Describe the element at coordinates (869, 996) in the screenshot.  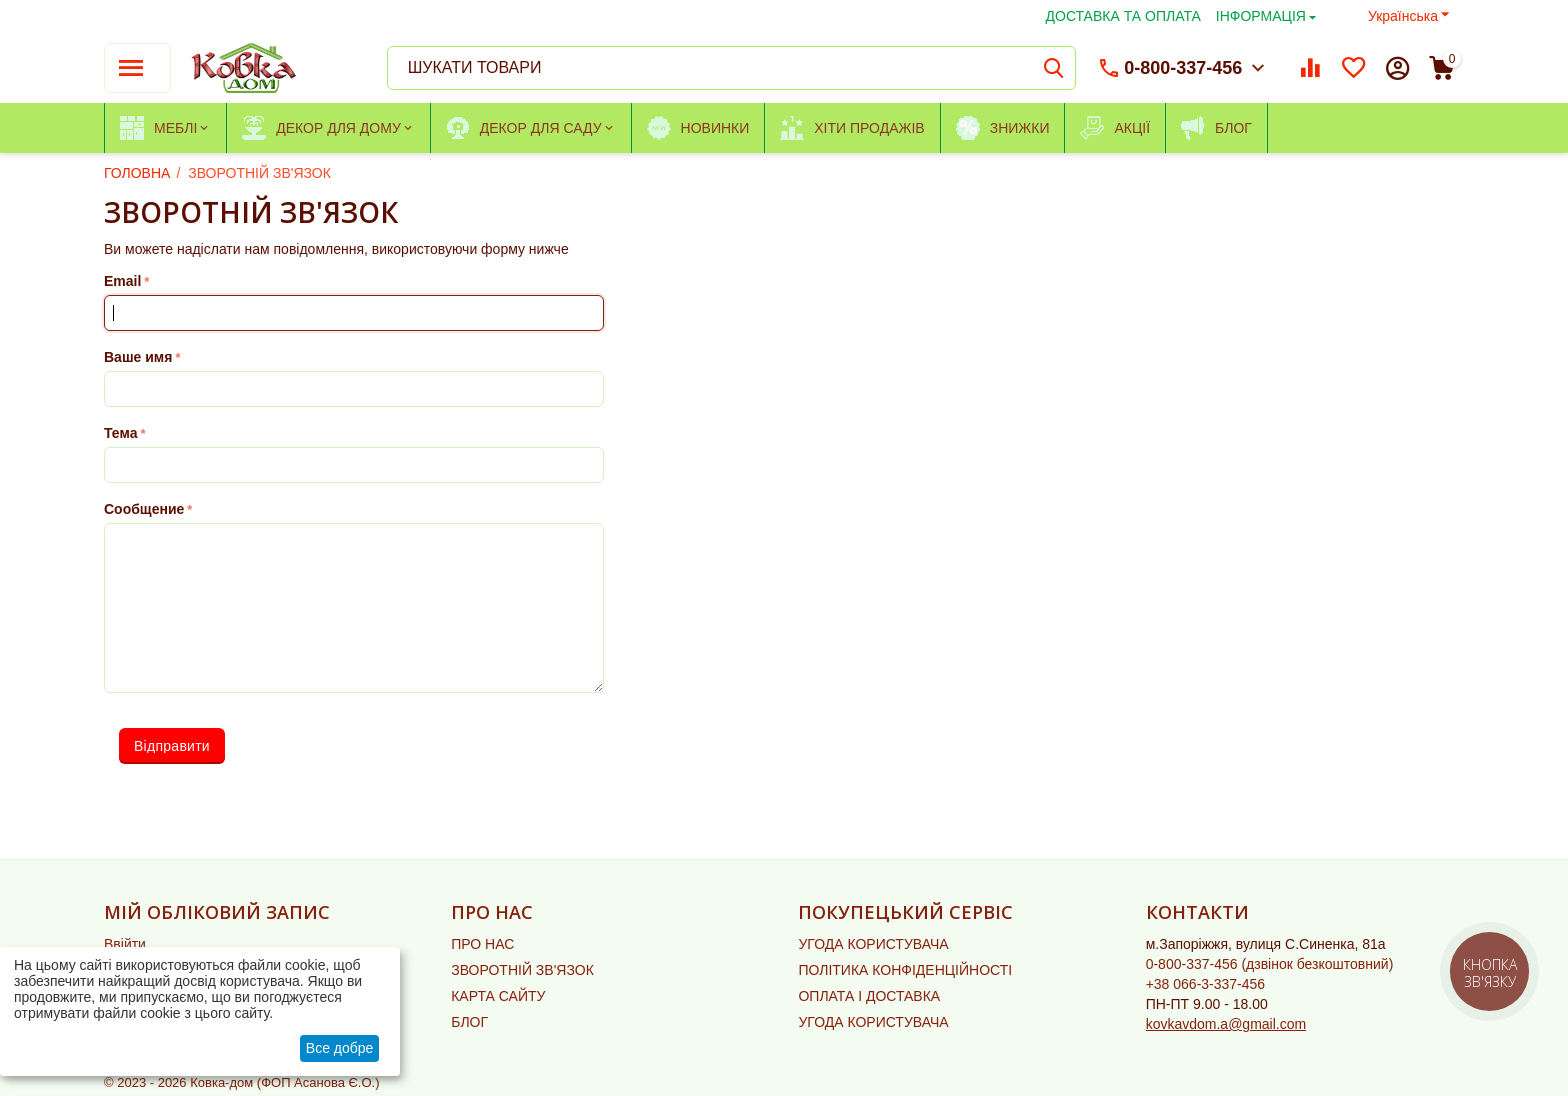
I see `ОПЛАТА І ДОСТАВКА` at that location.